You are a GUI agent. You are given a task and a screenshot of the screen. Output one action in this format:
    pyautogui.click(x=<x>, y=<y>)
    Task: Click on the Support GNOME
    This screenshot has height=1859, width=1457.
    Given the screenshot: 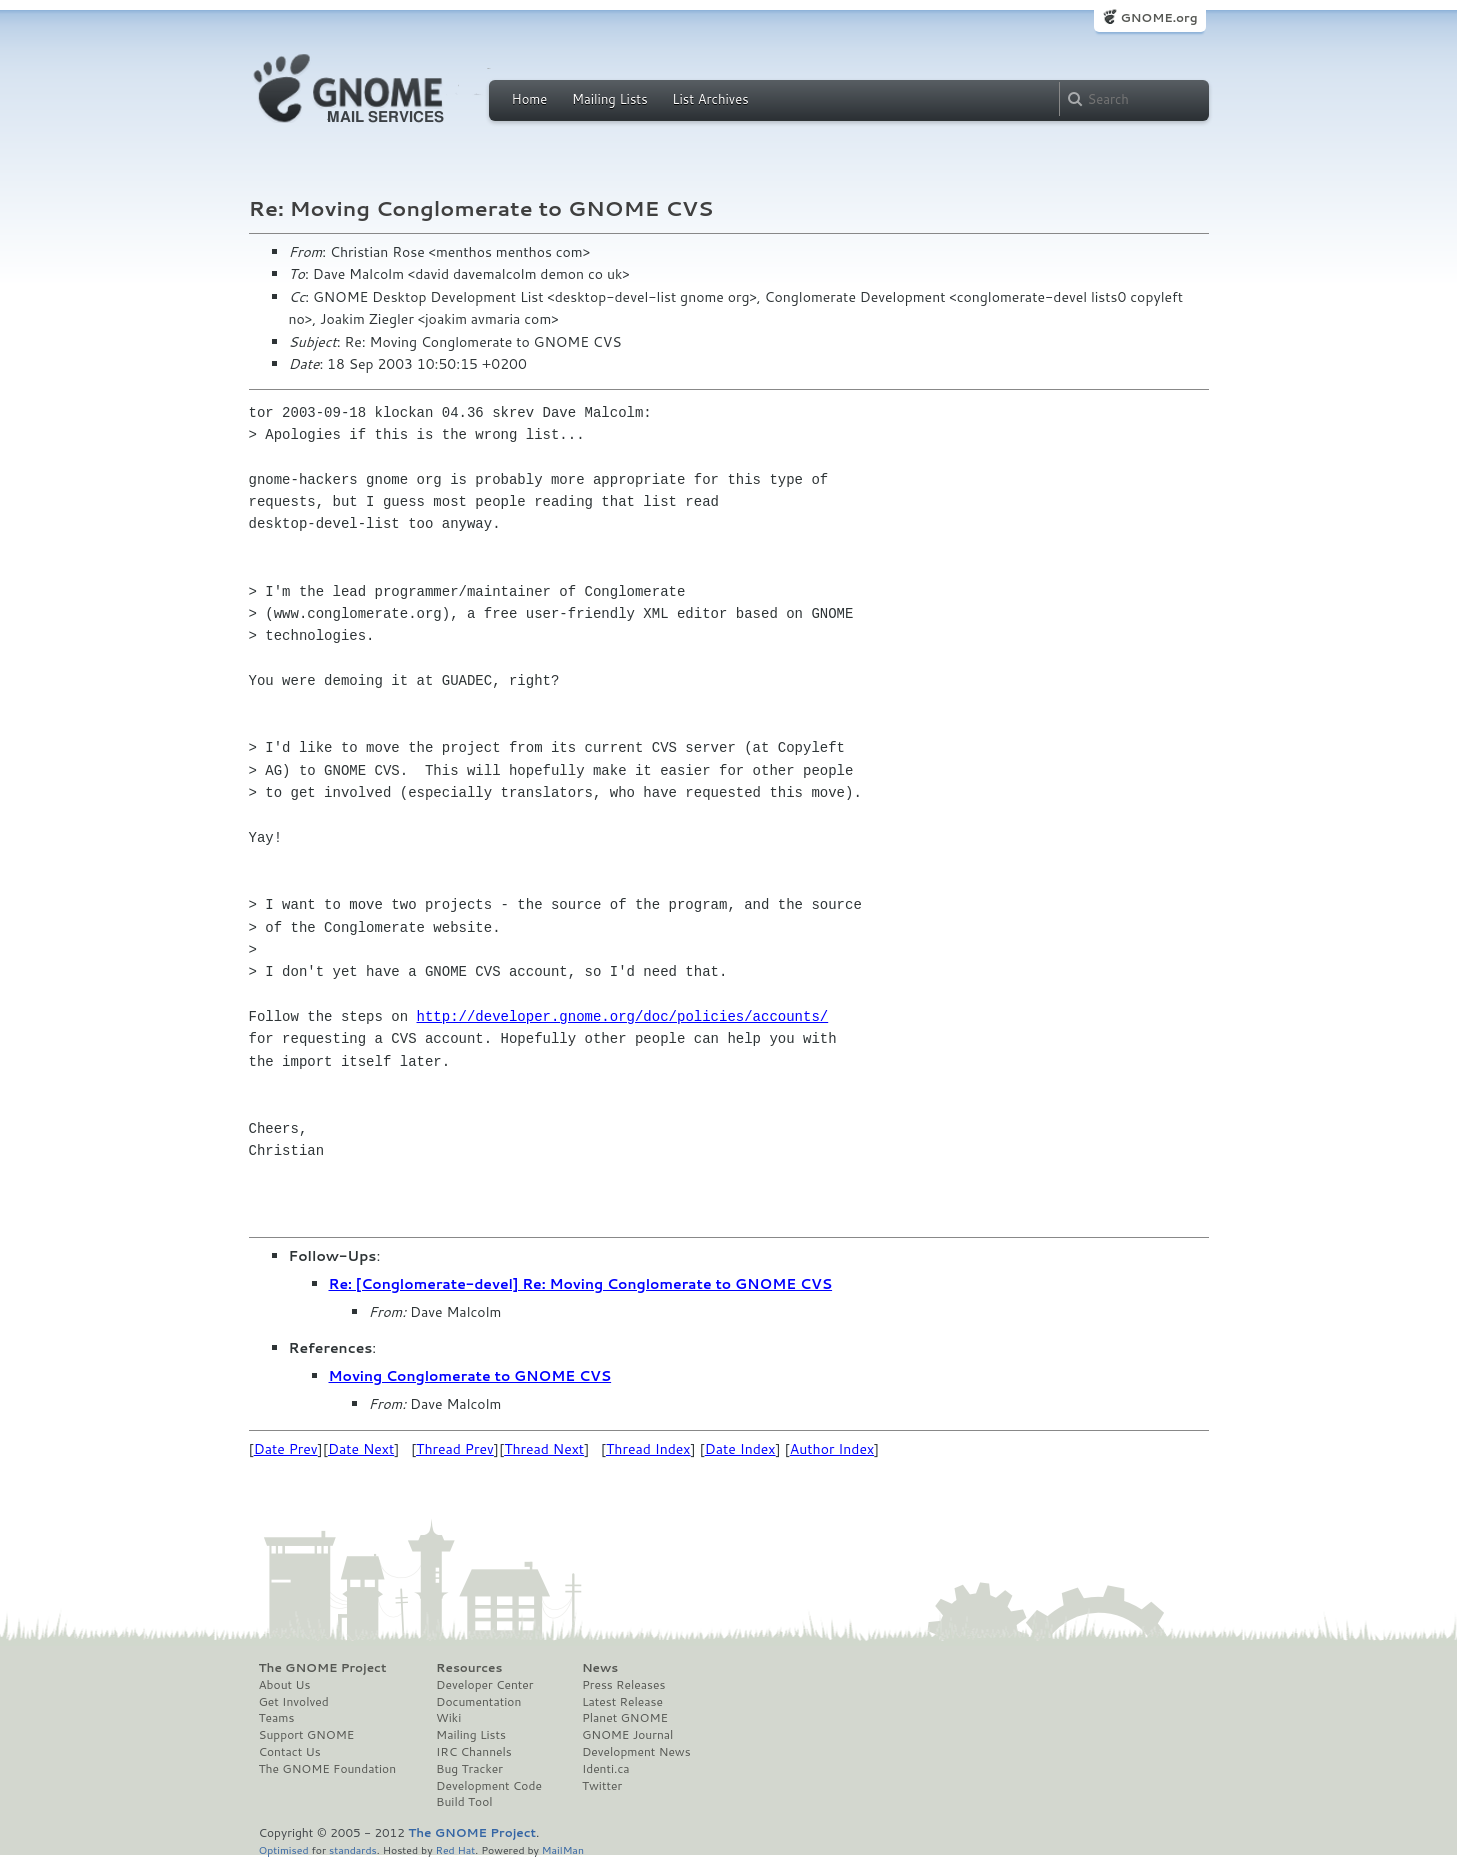 What is the action you would take?
    pyautogui.click(x=307, y=1735)
    